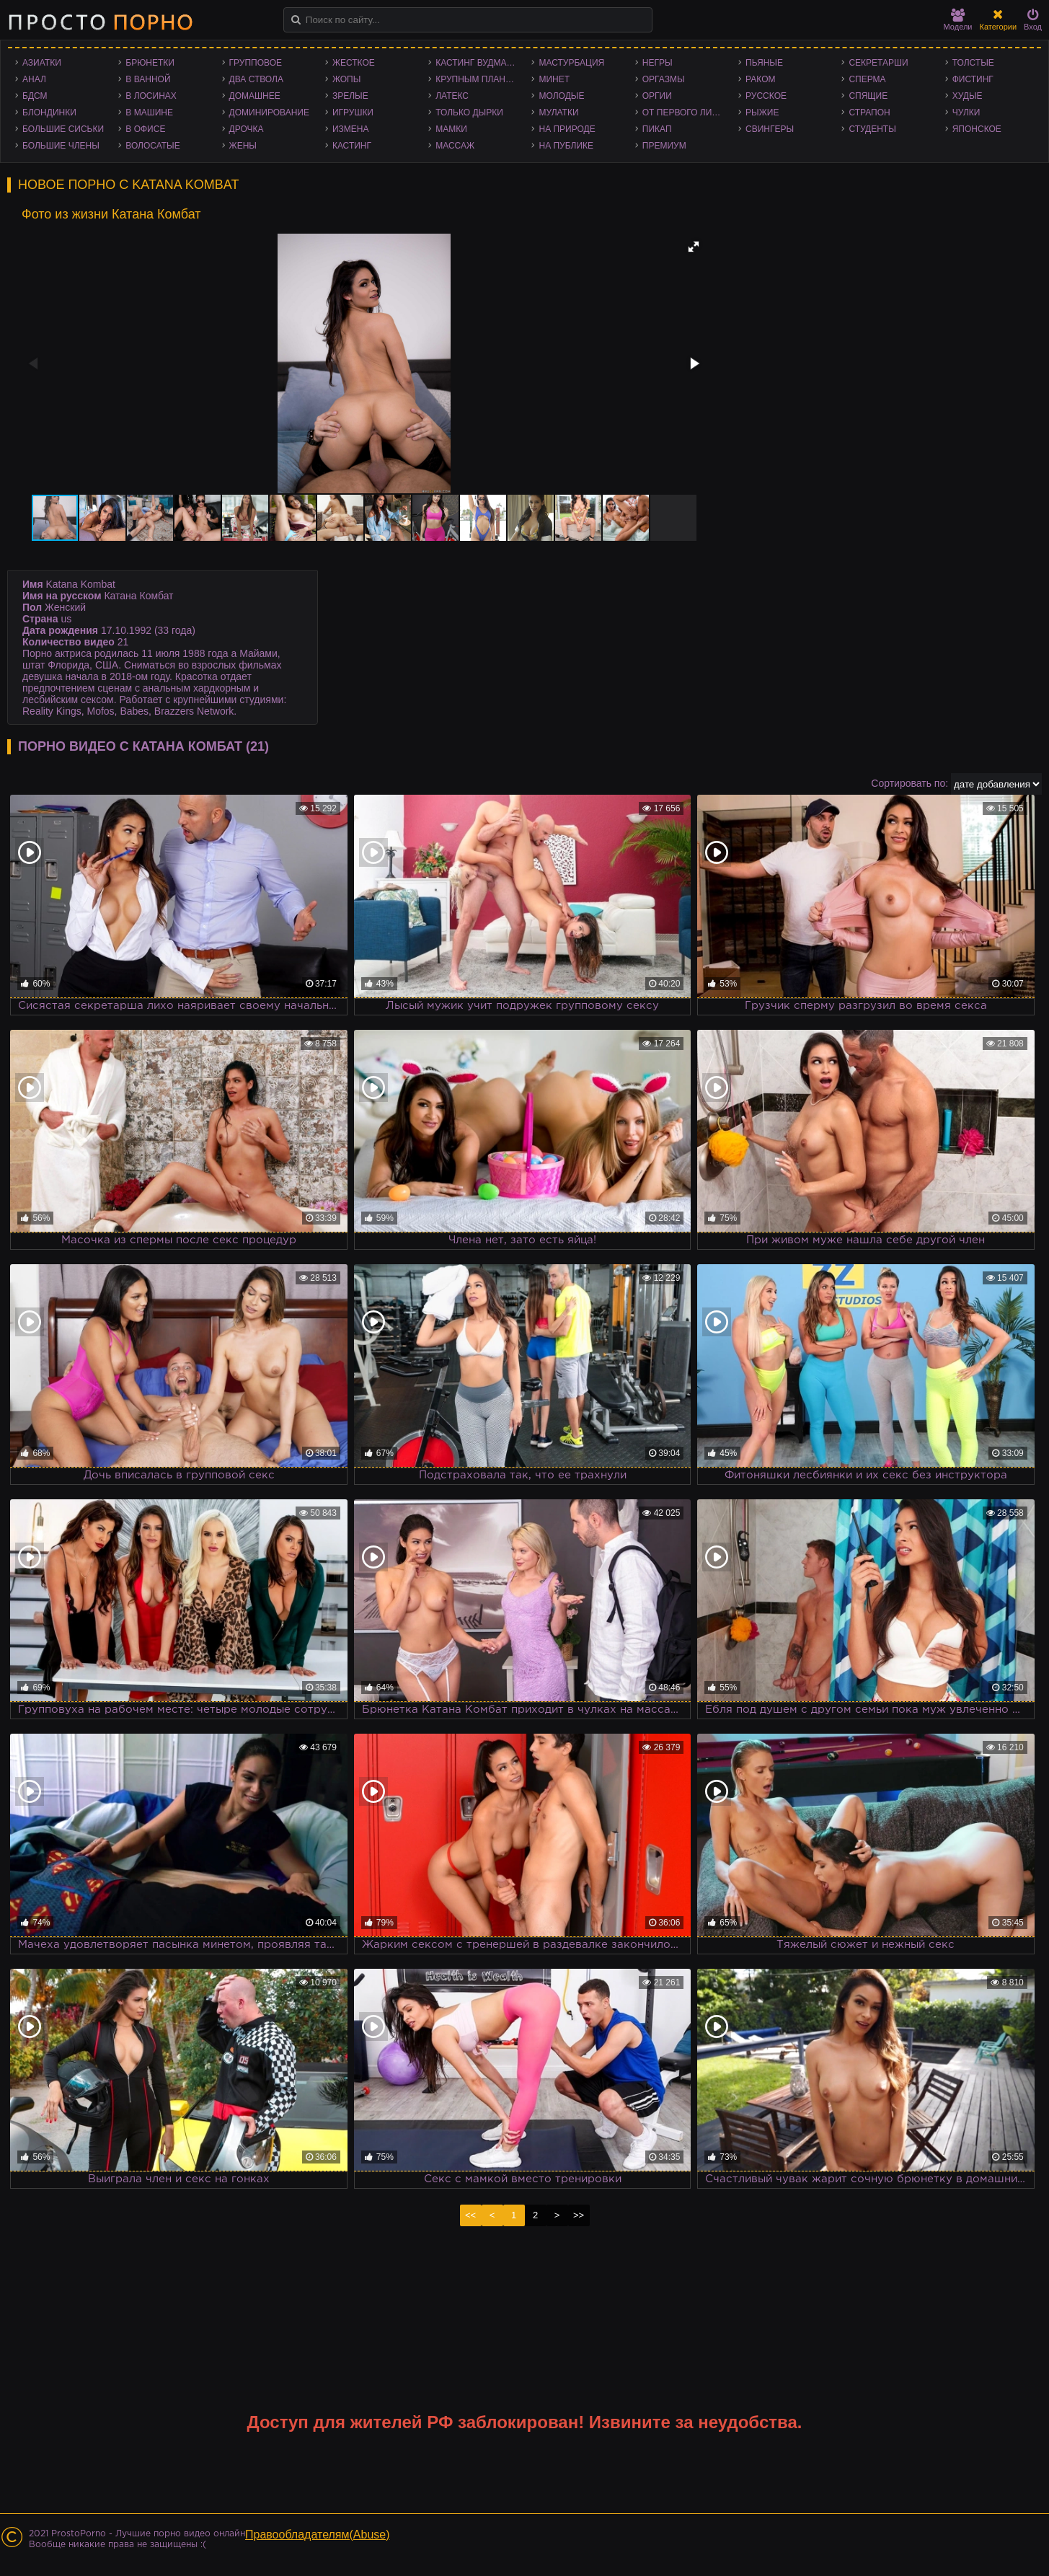 This screenshot has width=1049, height=2576. I want to click on Два ствола, so click(256, 79).